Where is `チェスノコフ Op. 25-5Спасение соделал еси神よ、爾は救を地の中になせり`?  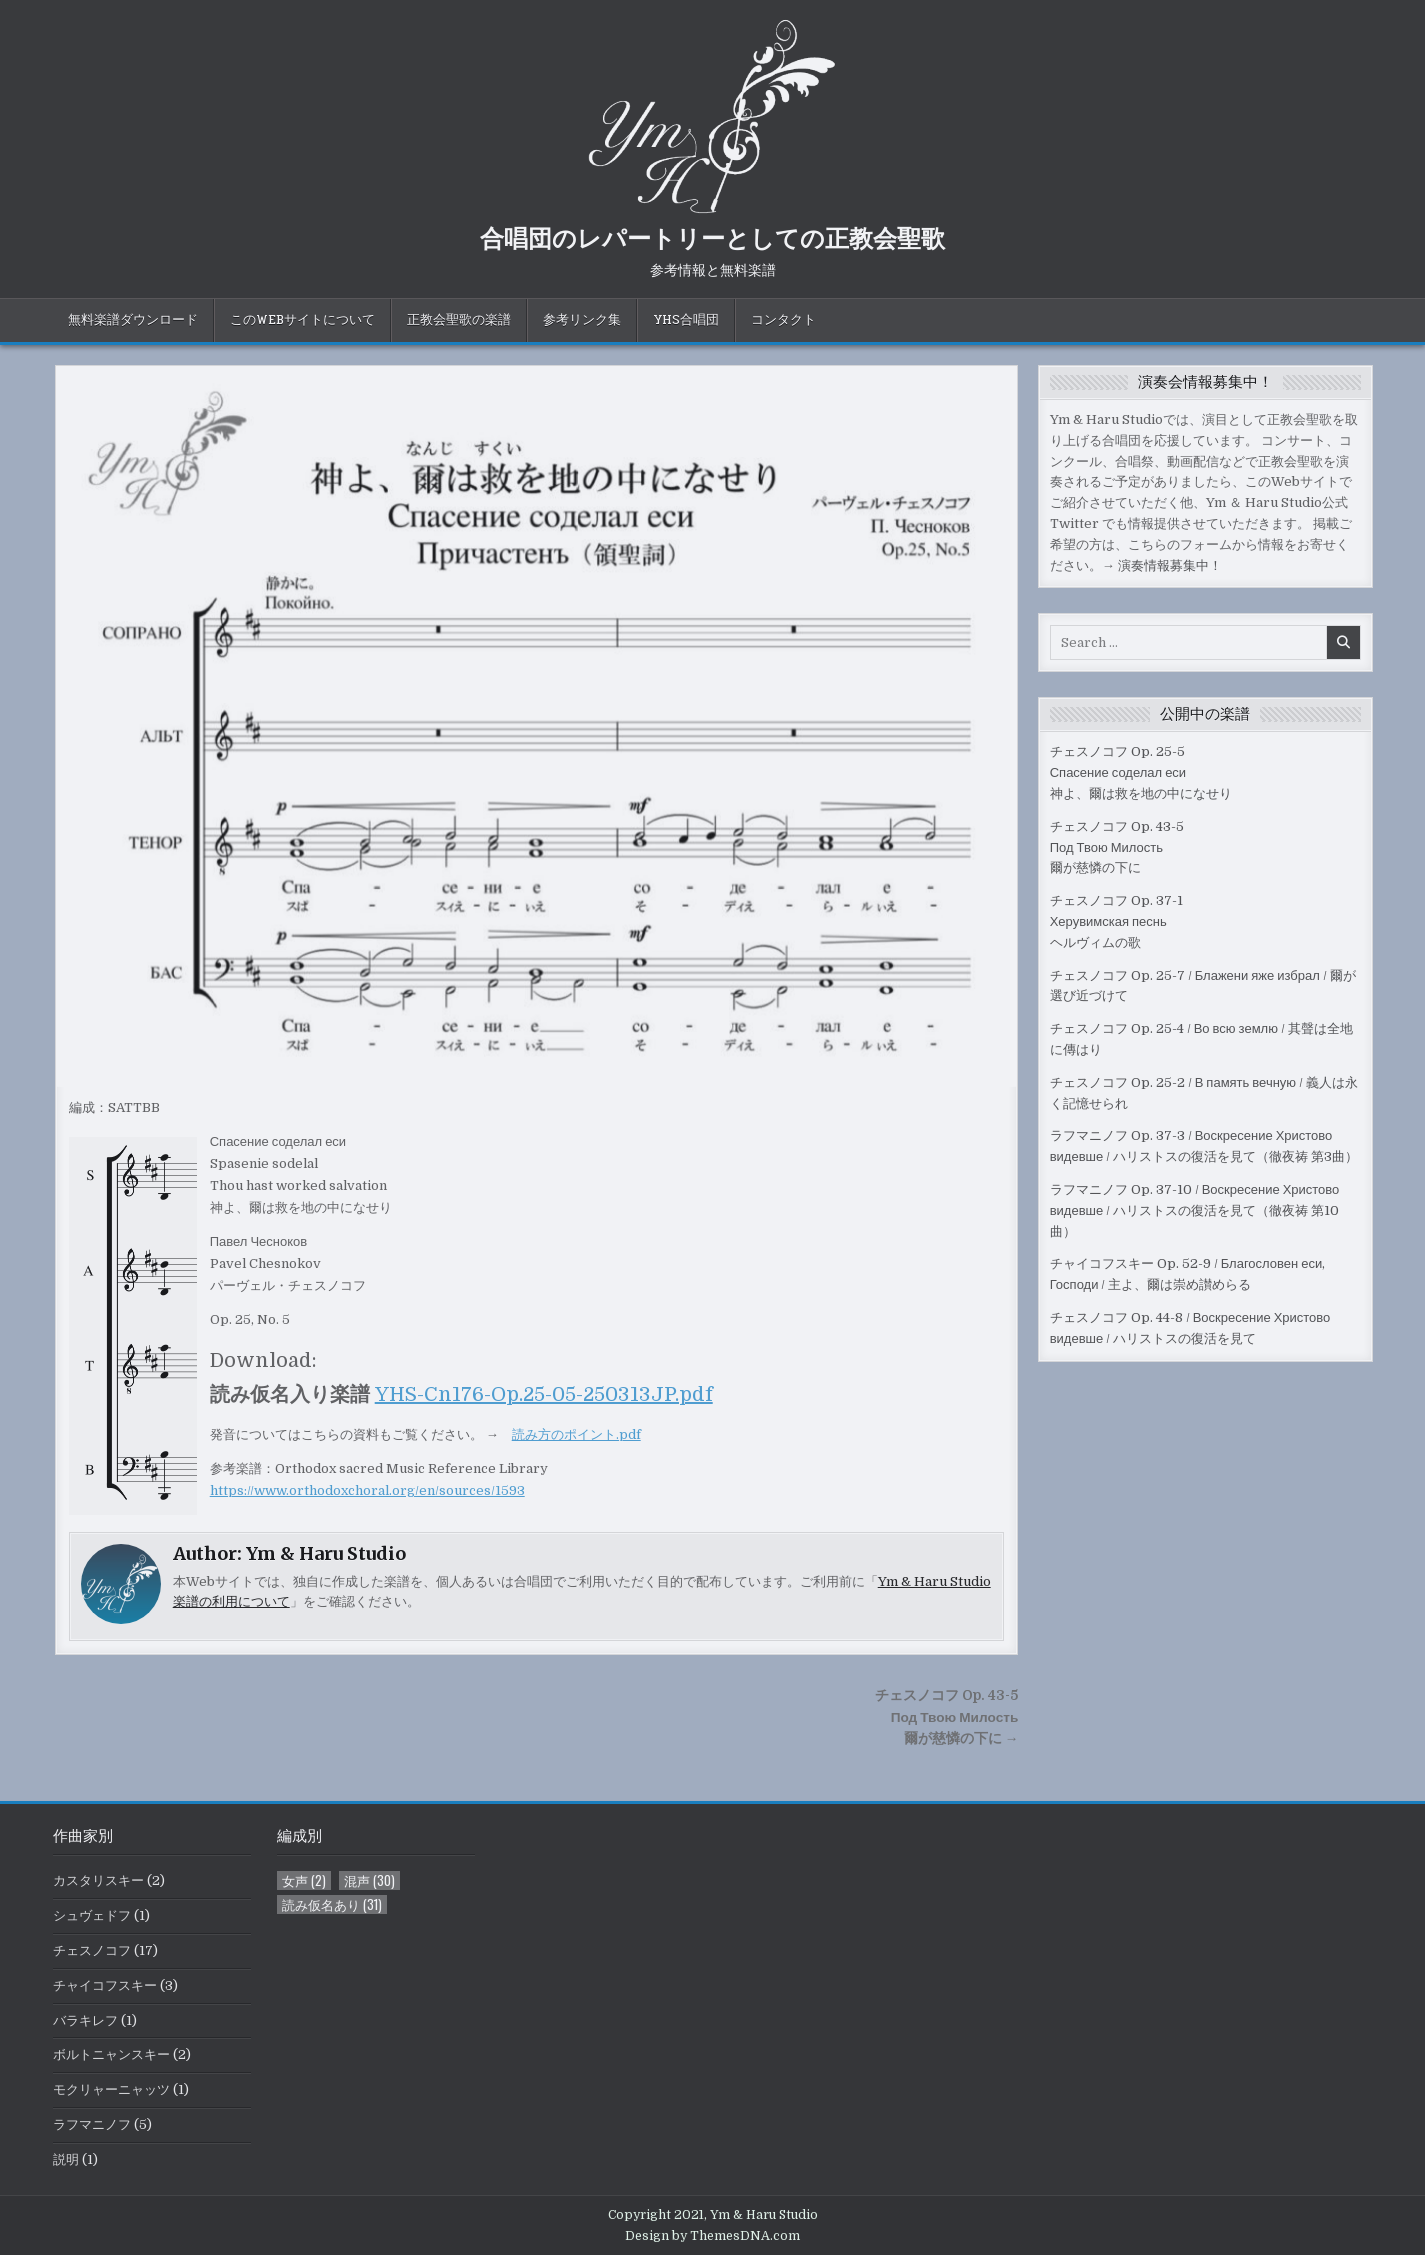 チェスノコフ Op. 25-5Спасение соделал еси神よ、爾は救を地の中になせり is located at coordinates (1141, 772).